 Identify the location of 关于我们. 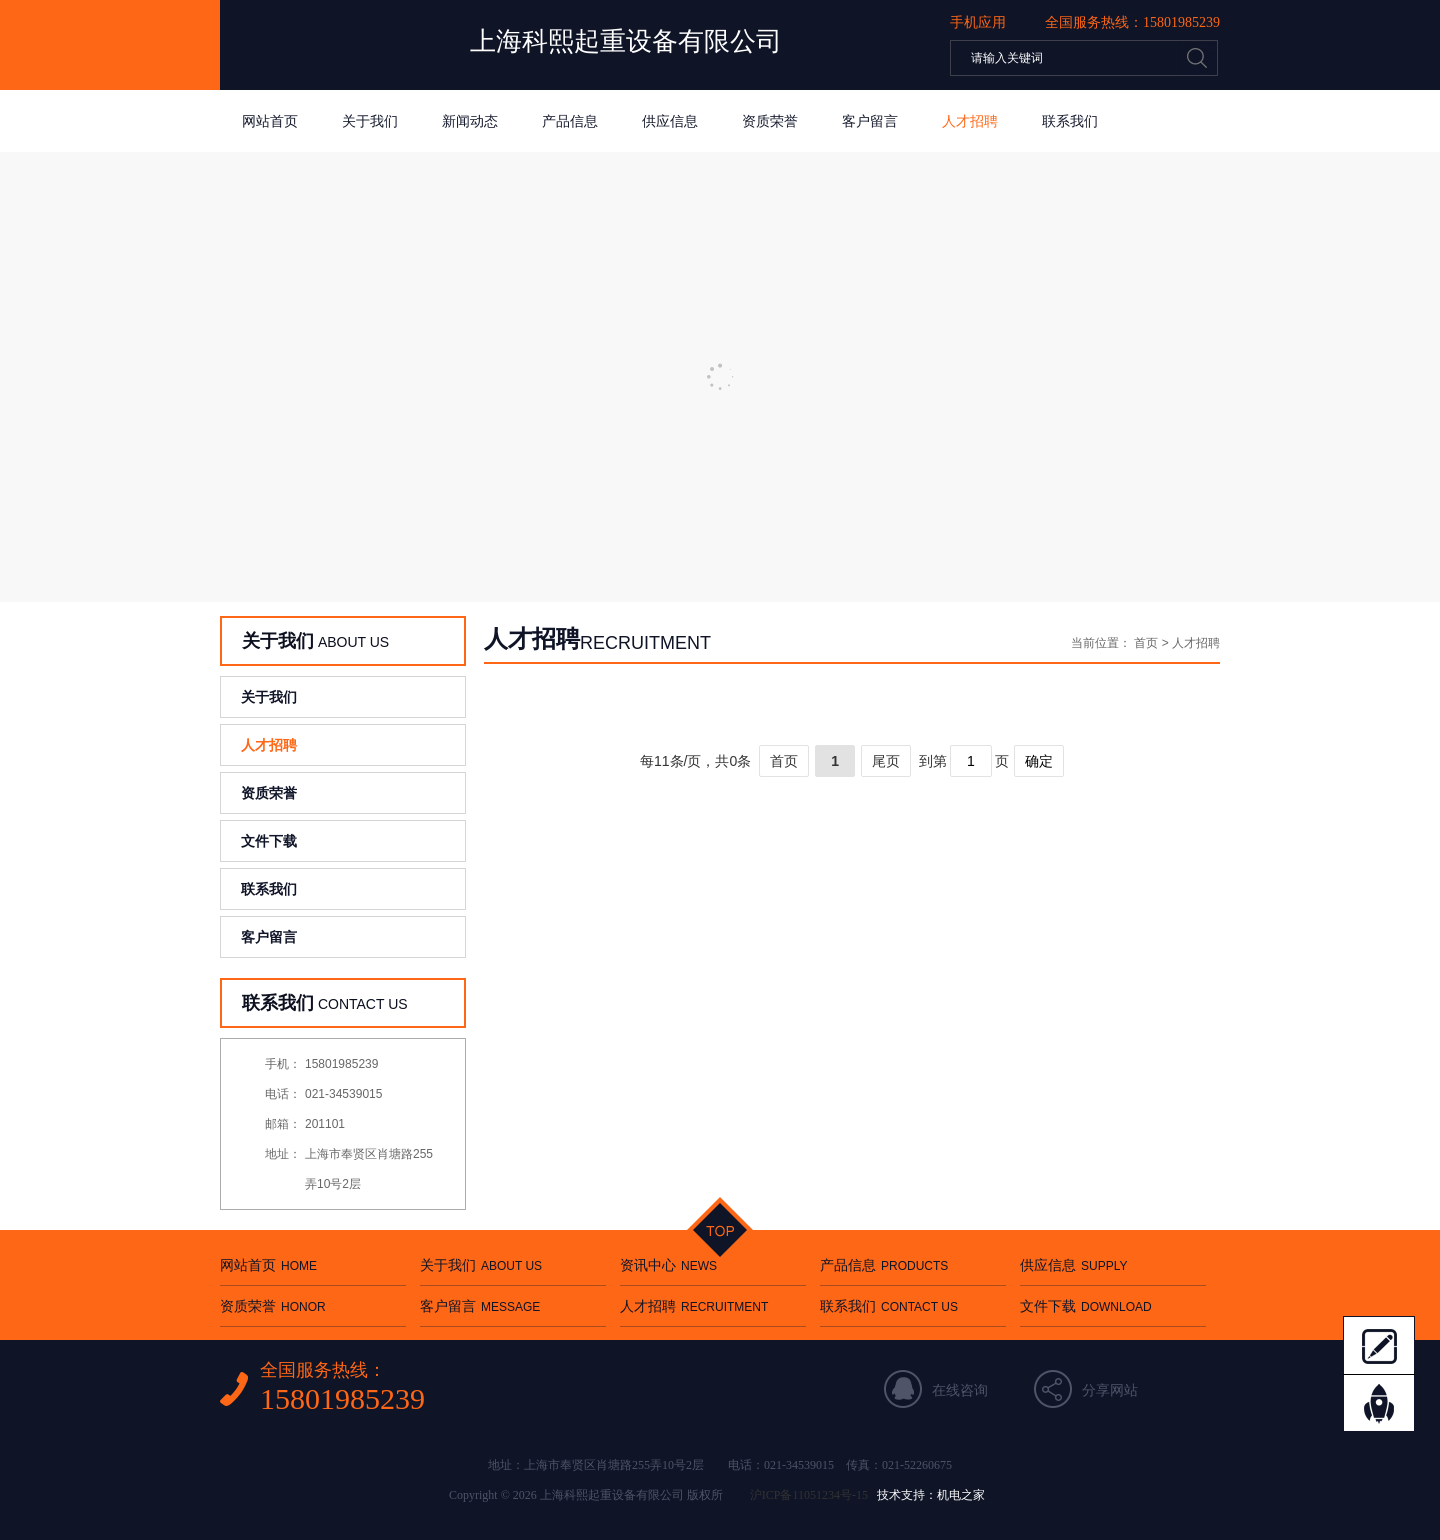
(370, 121).